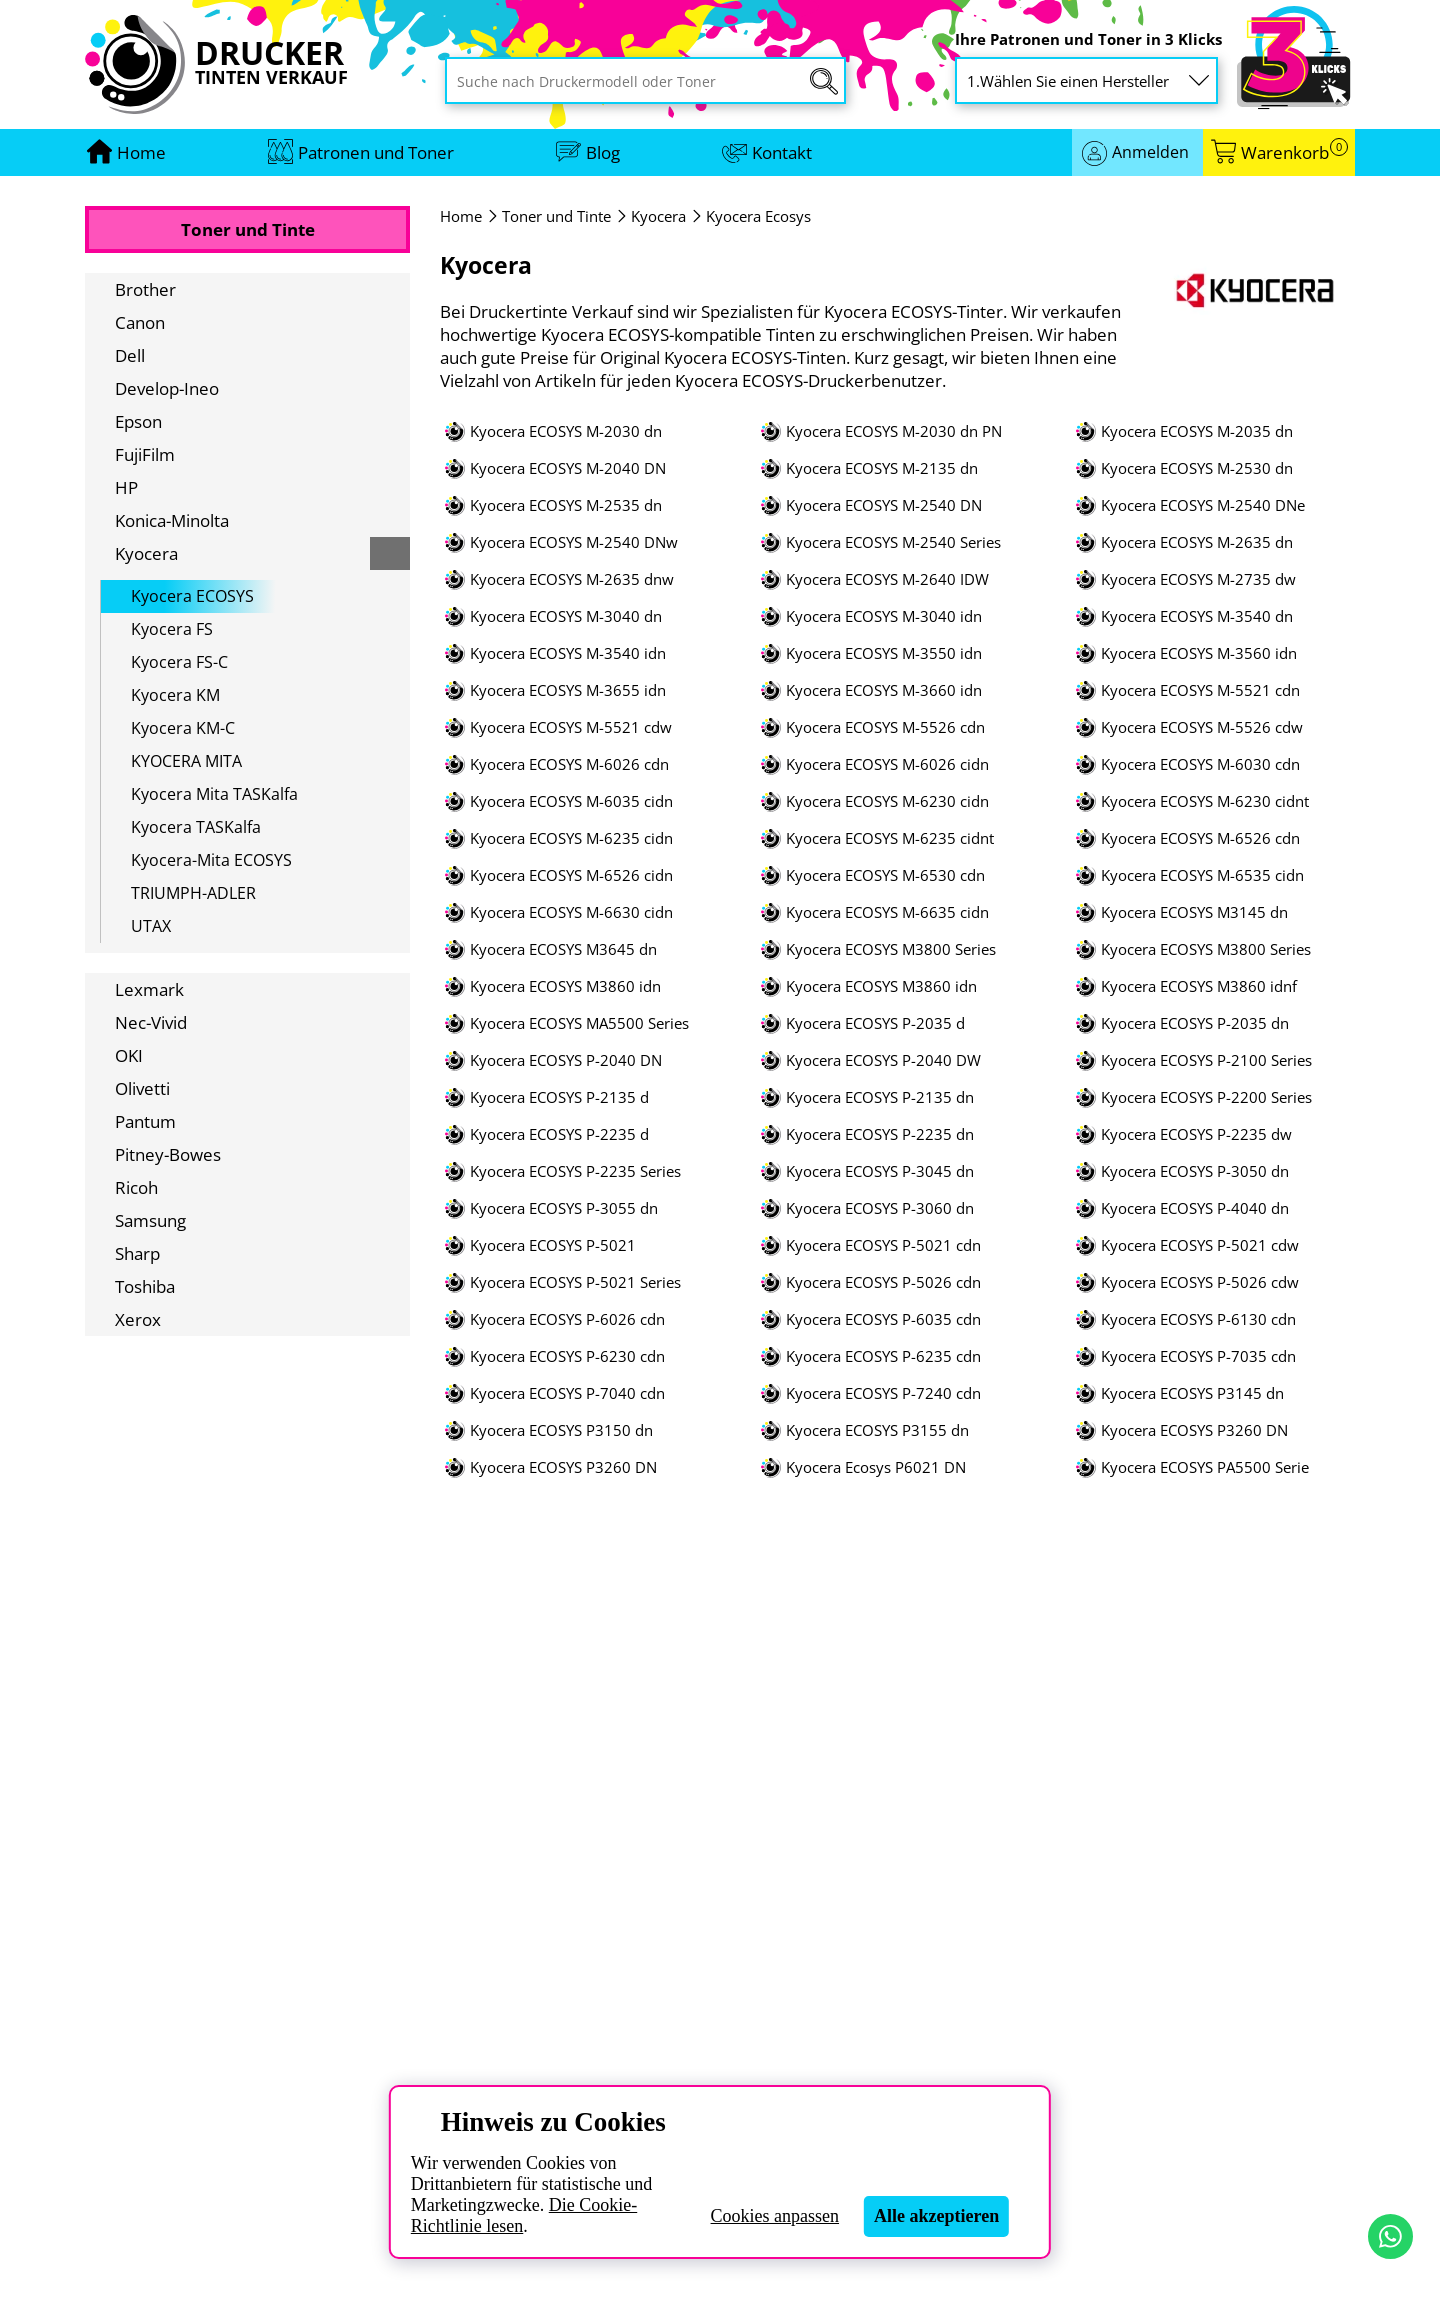  What do you see at coordinates (890, 838) in the screenshot?
I see `Kyocera ECOSYS M-6235 cidnt` at bounding box center [890, 838].